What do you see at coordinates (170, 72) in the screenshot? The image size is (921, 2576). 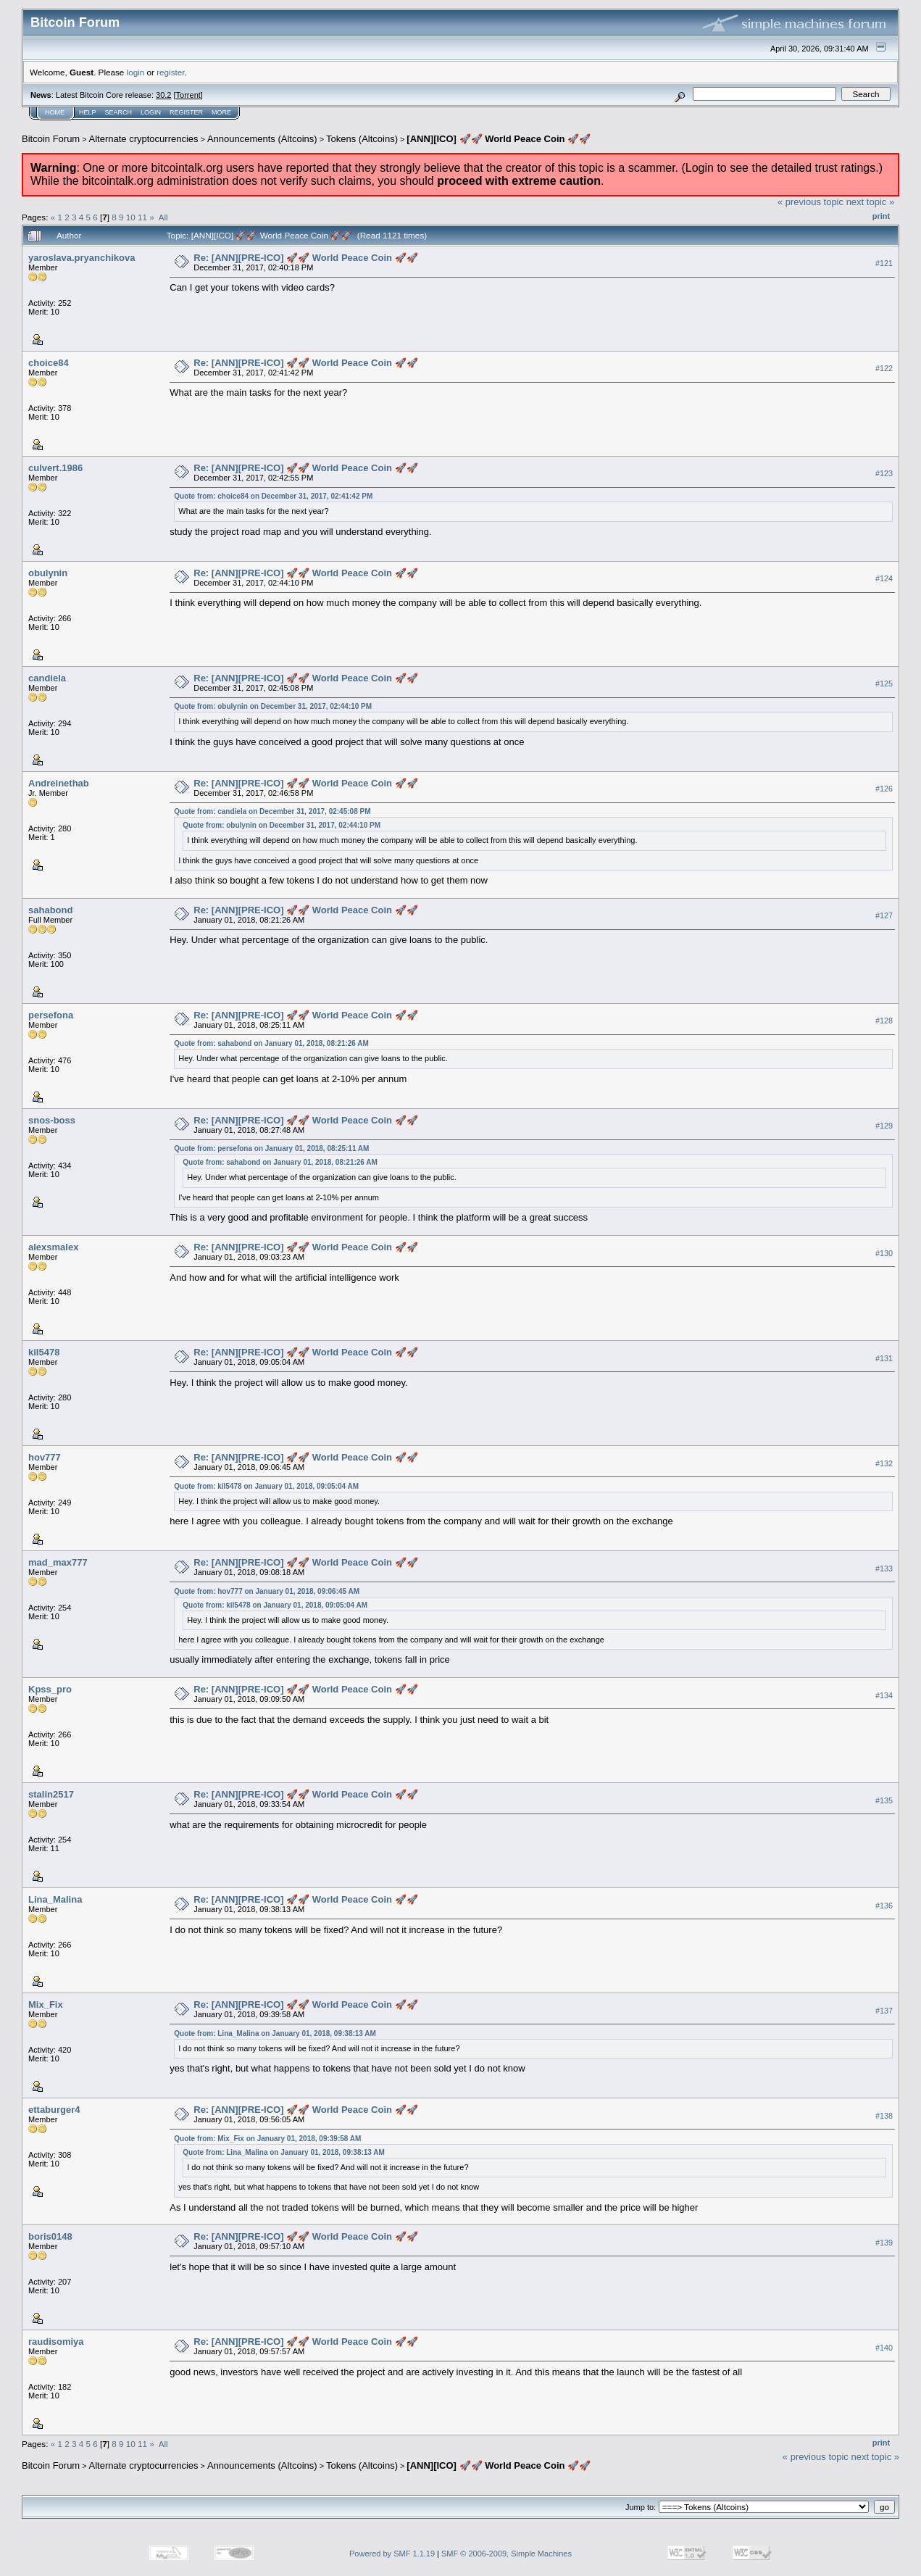 I see `register` at bounding box center [170, 72].